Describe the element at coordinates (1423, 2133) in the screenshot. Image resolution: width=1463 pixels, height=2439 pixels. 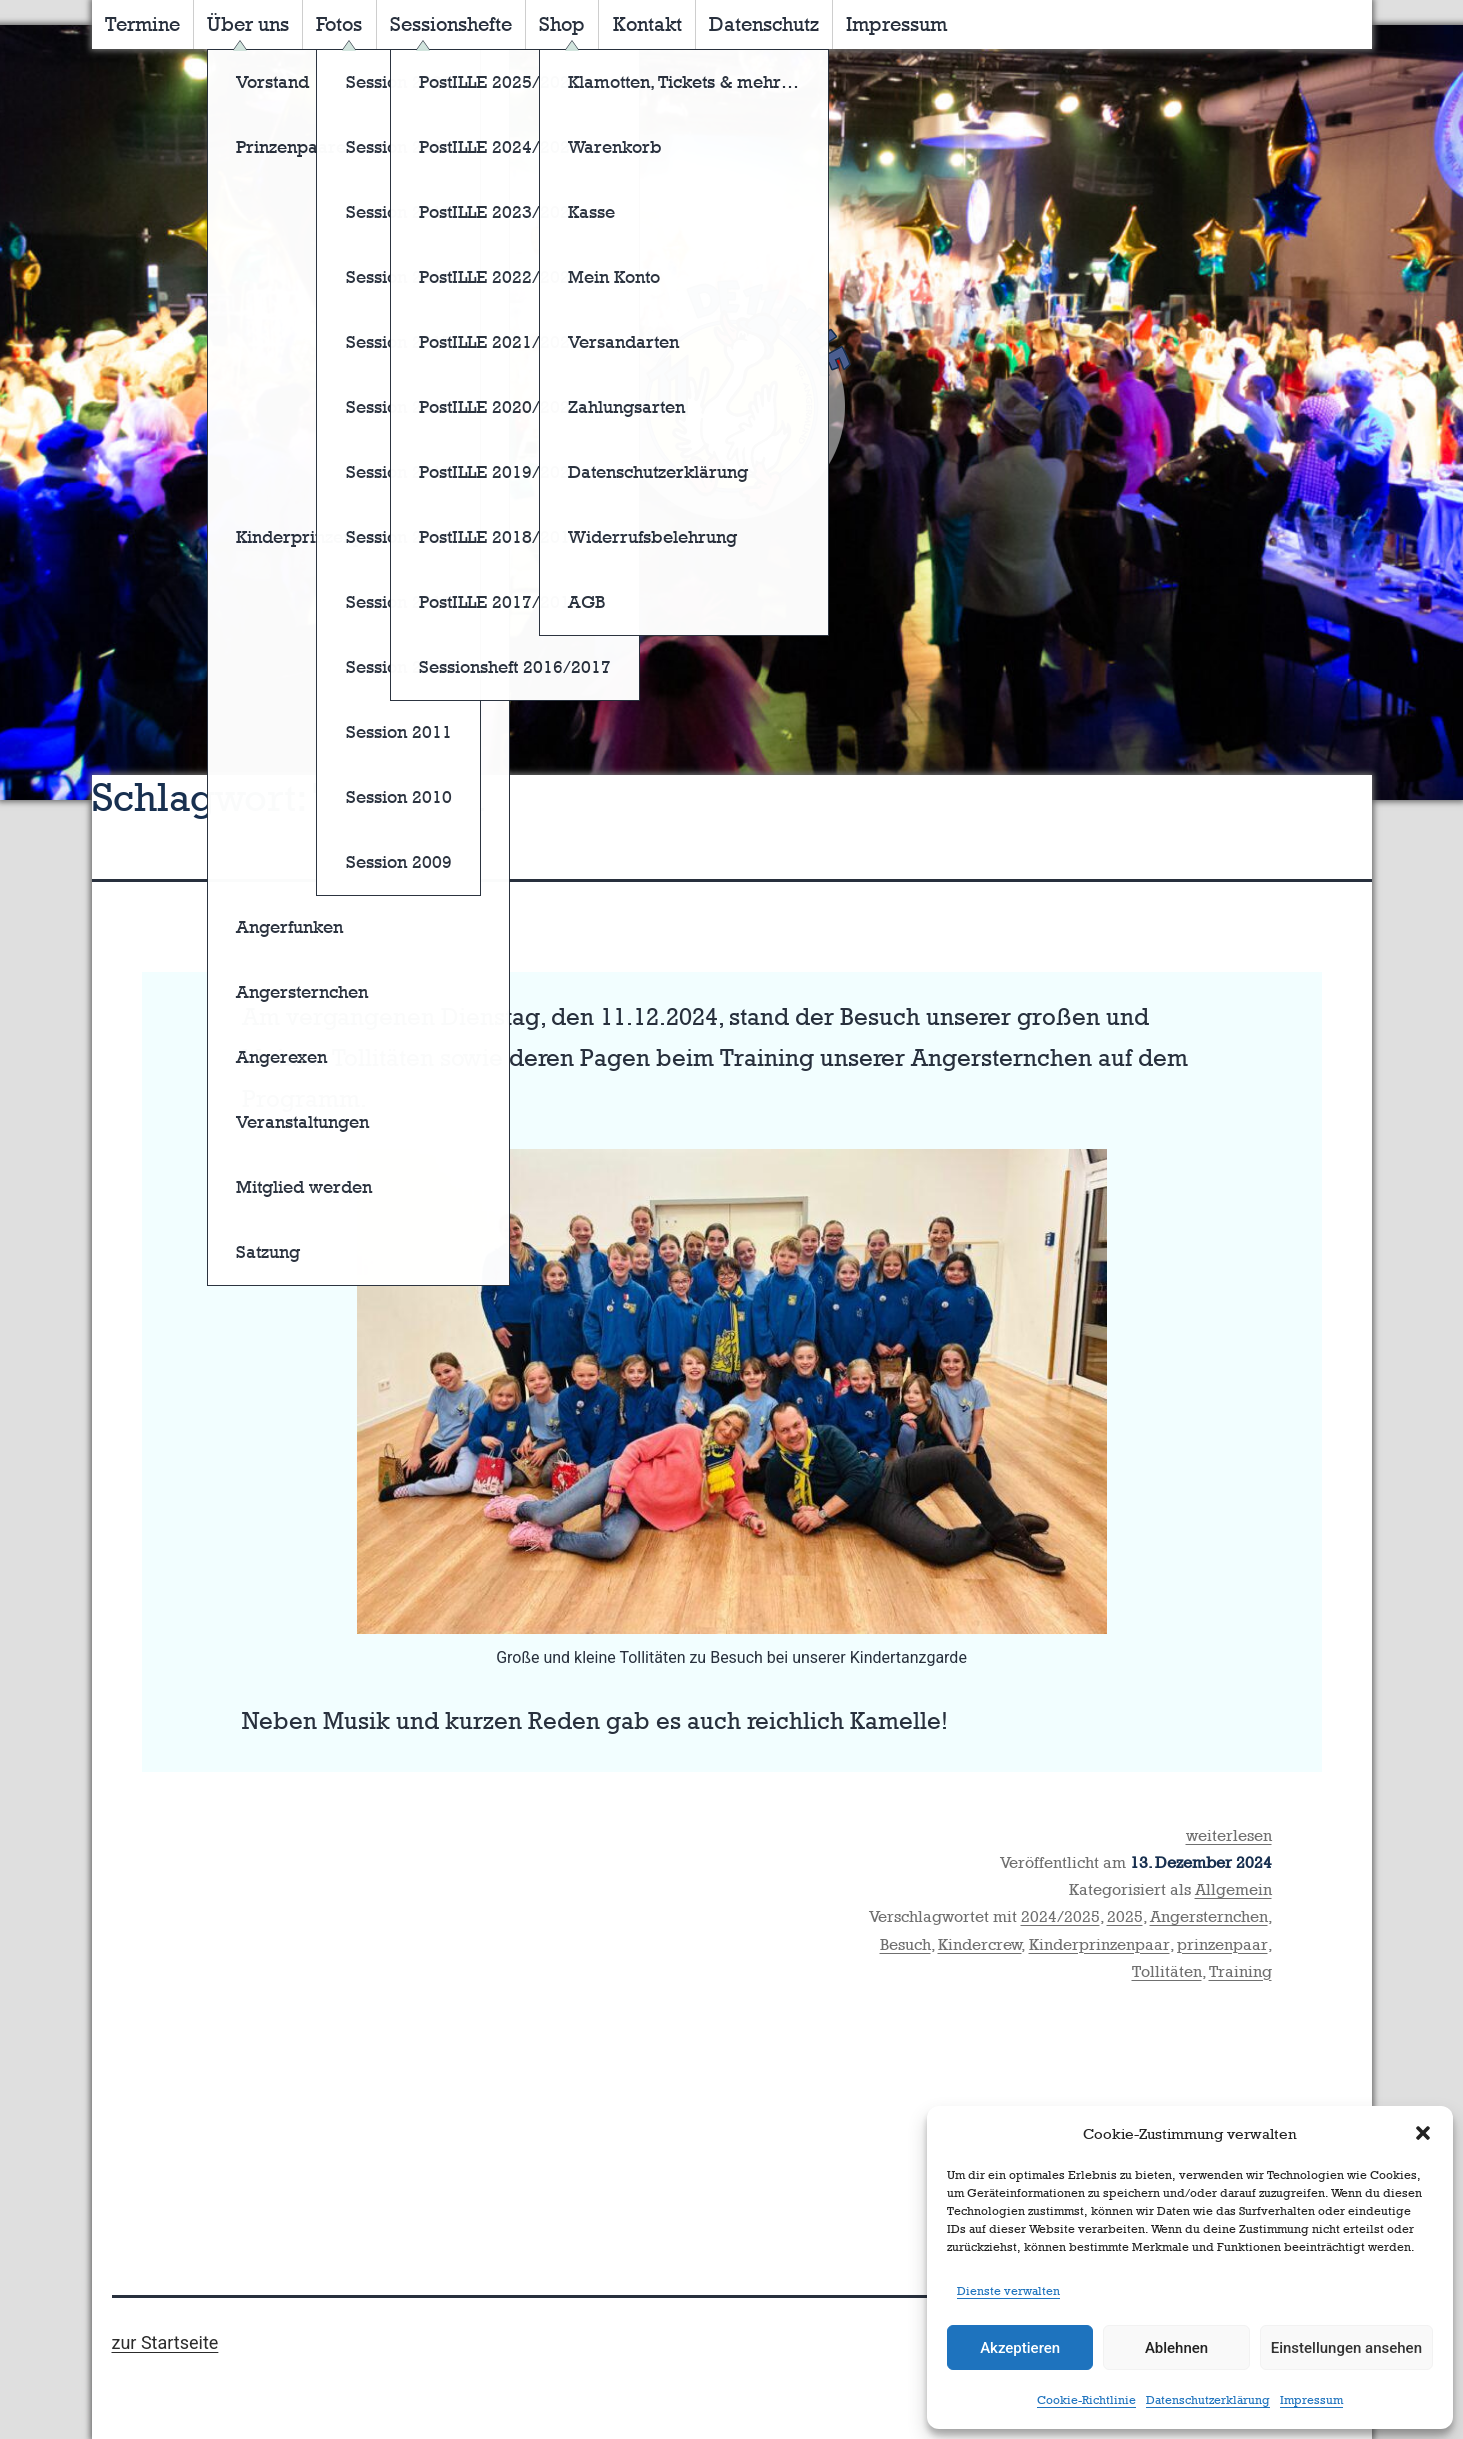
I see `[button]` at that location.